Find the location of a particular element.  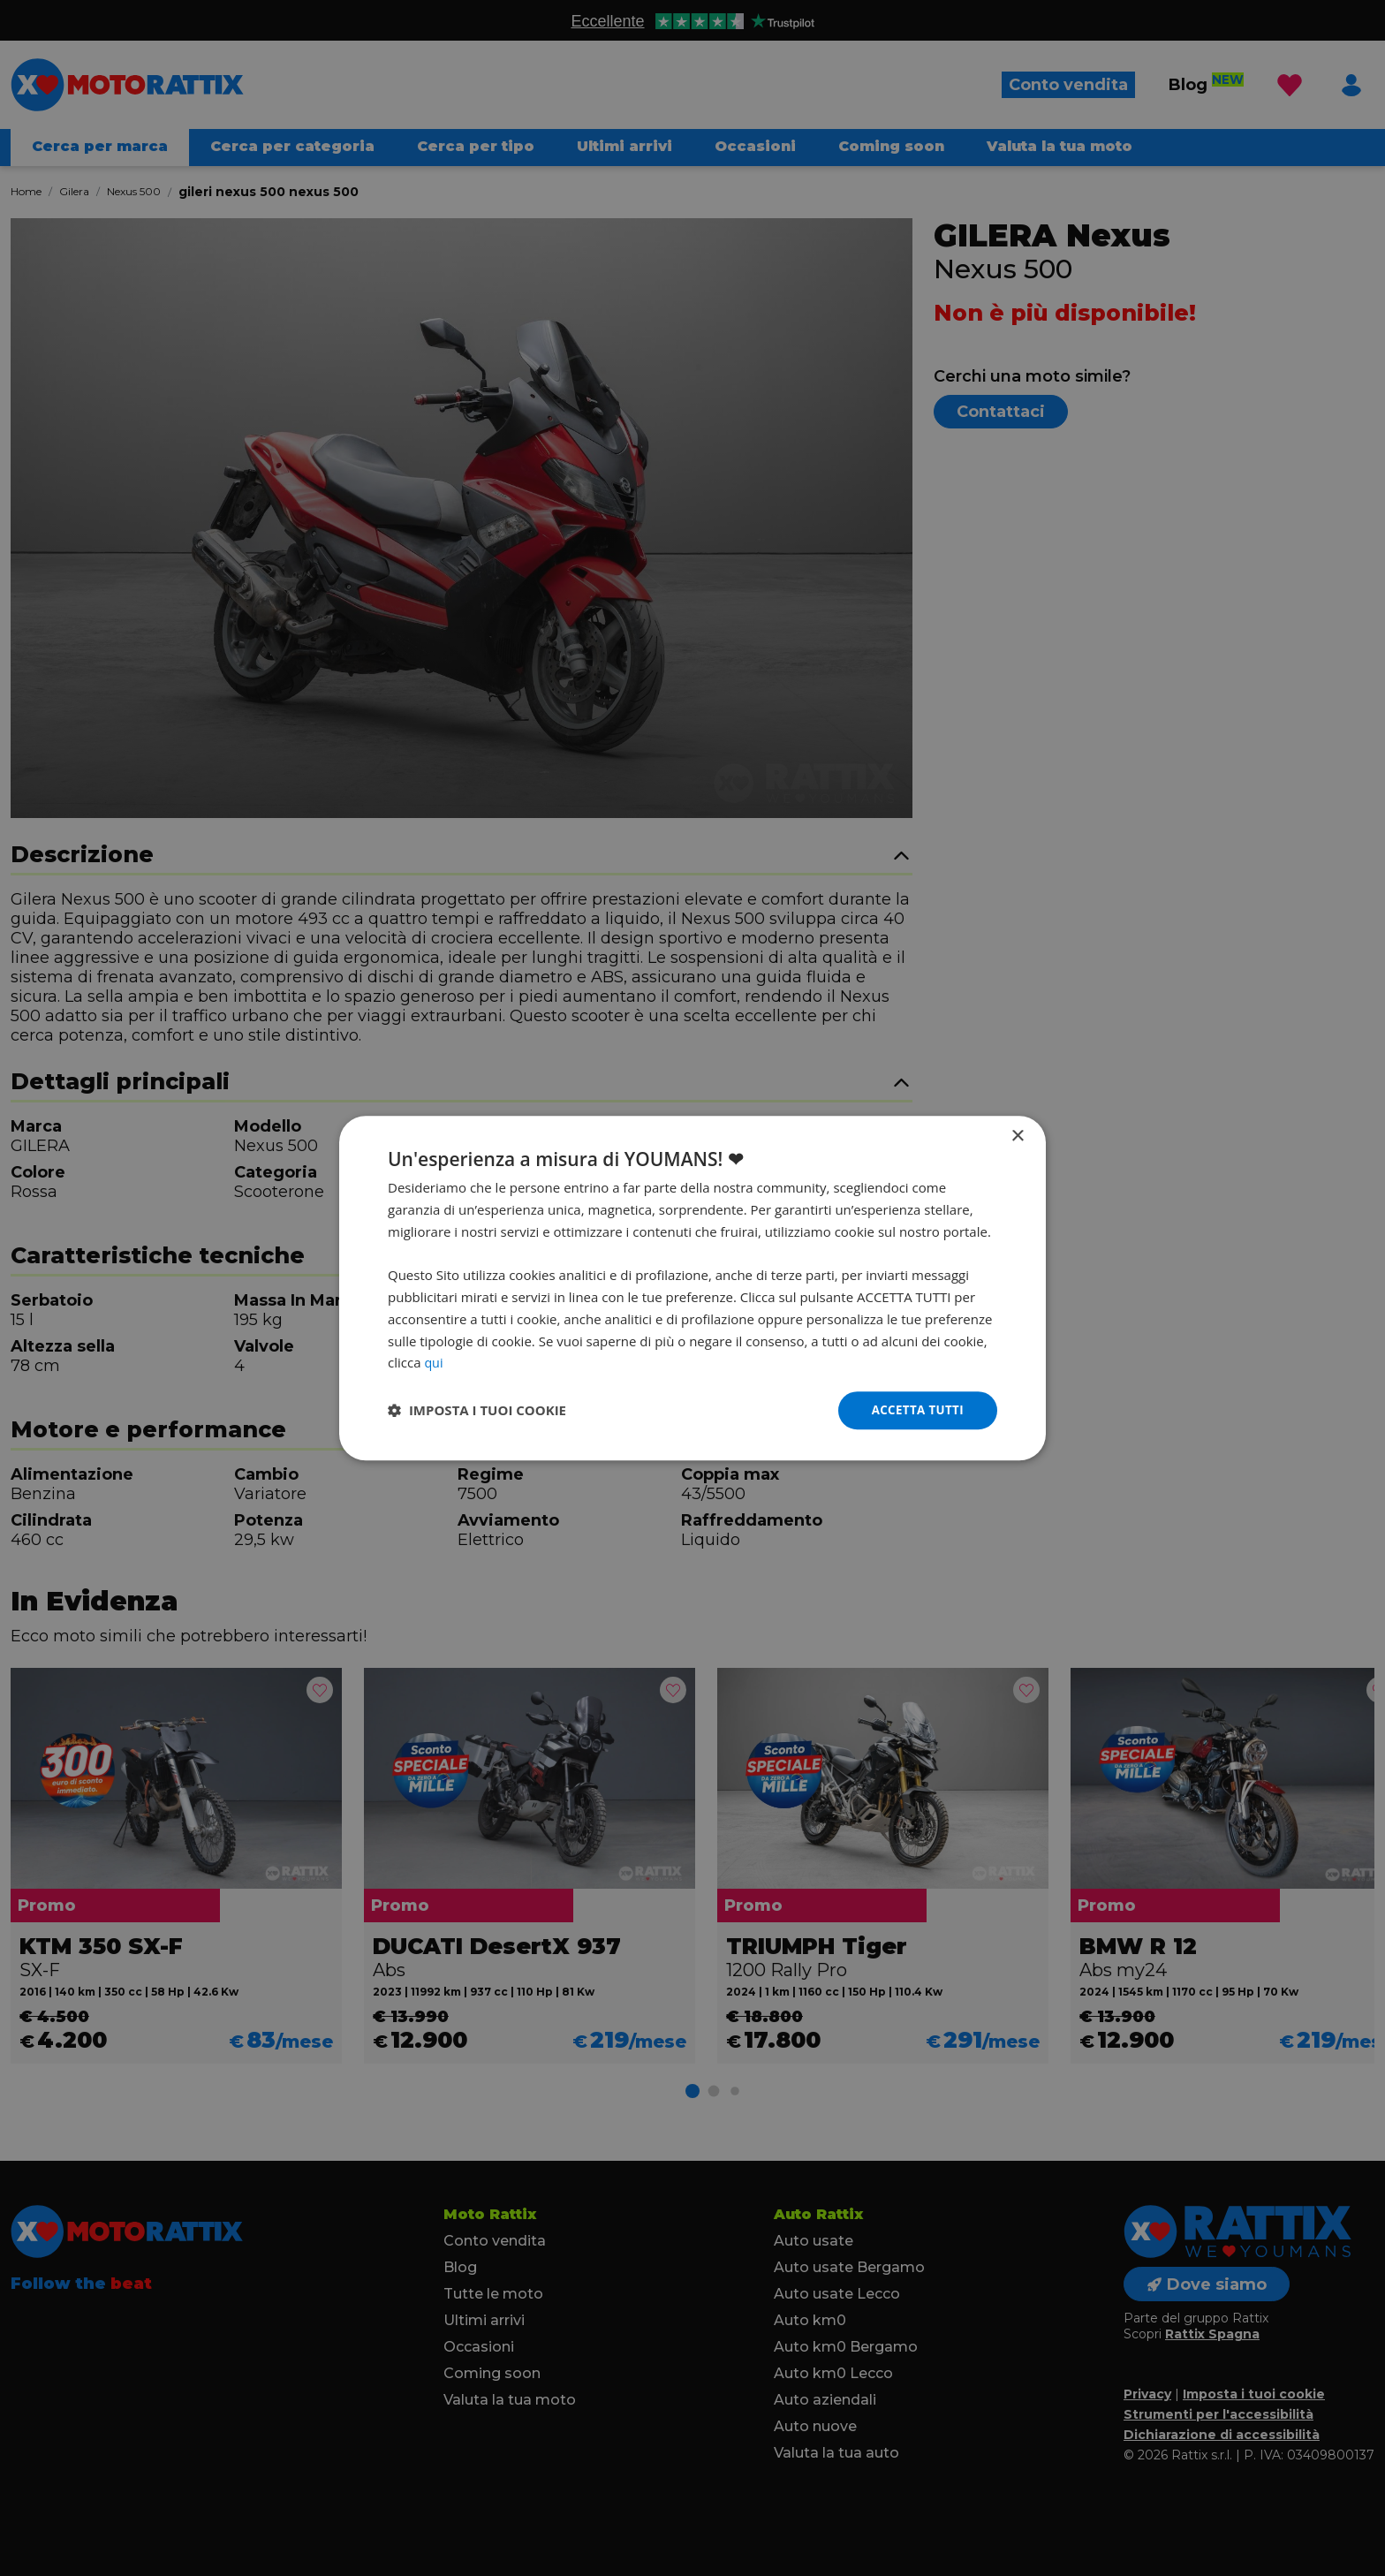

× [button] is located at coordinates (1017, 1135).